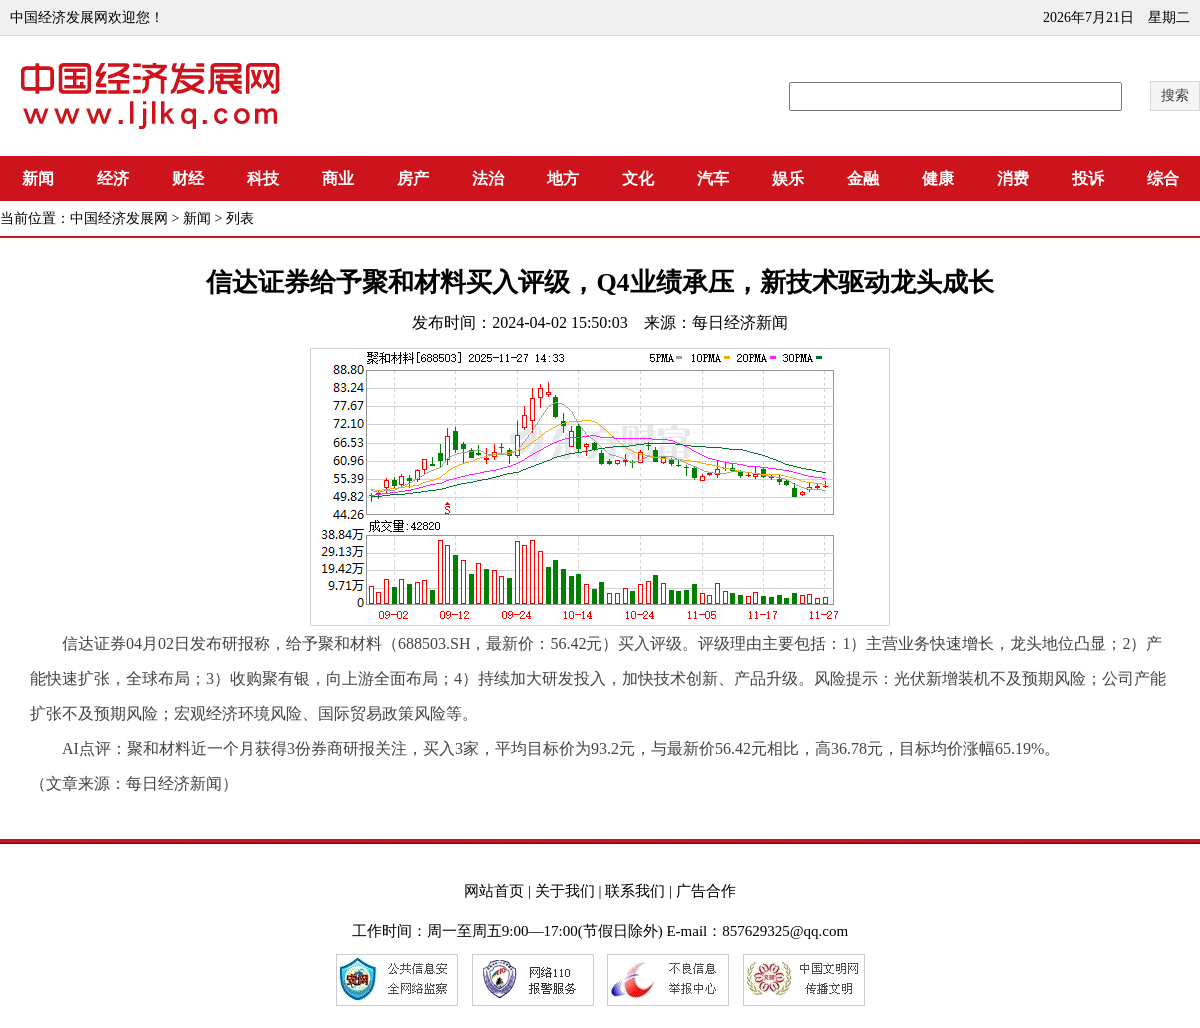  I want to click on 广告合作, so click(706, 891).